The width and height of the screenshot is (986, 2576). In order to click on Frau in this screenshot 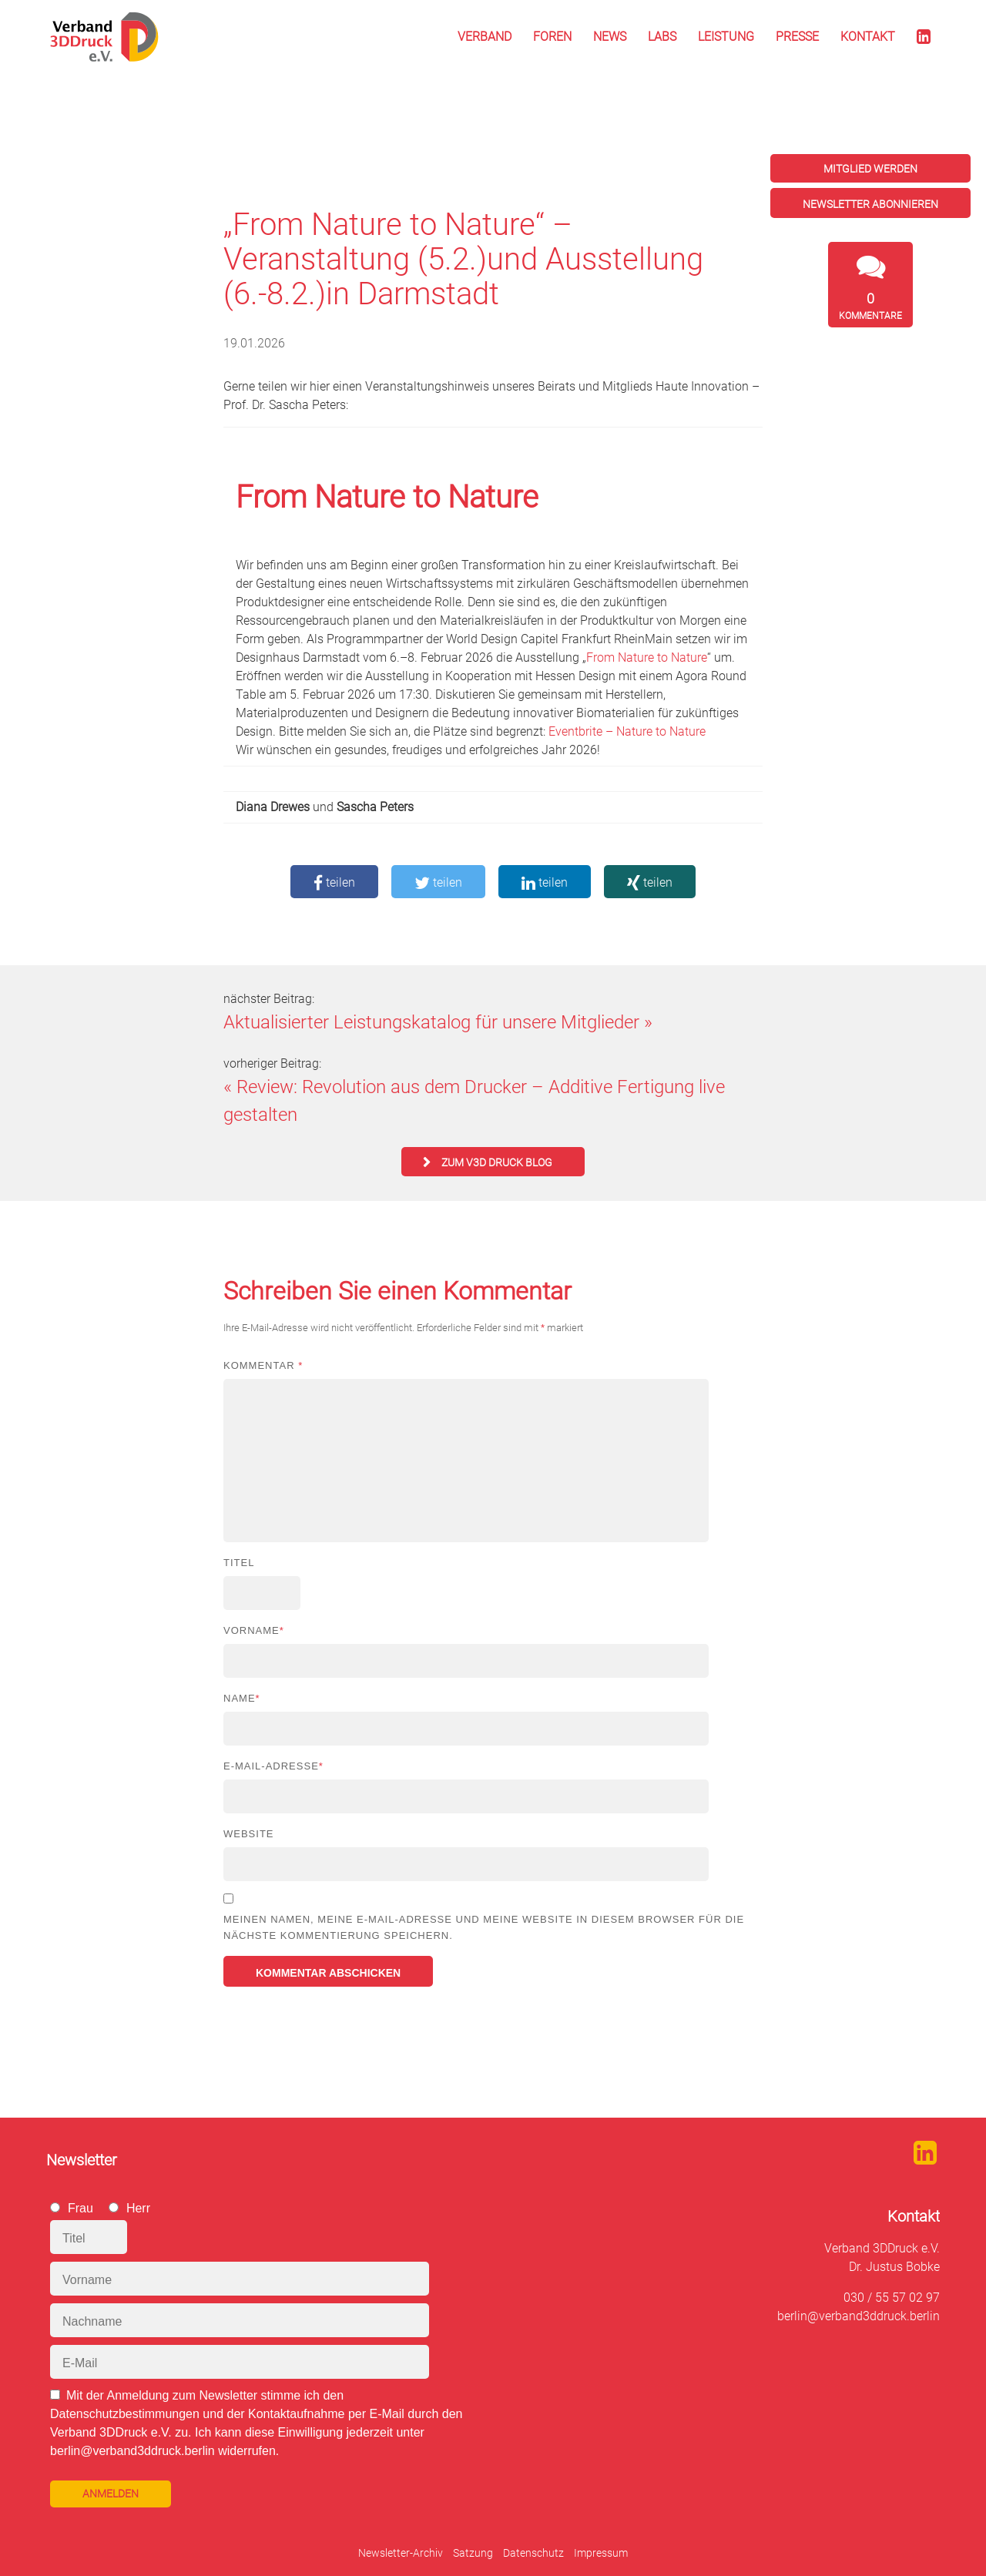, I will do `click(80, 2208)`.